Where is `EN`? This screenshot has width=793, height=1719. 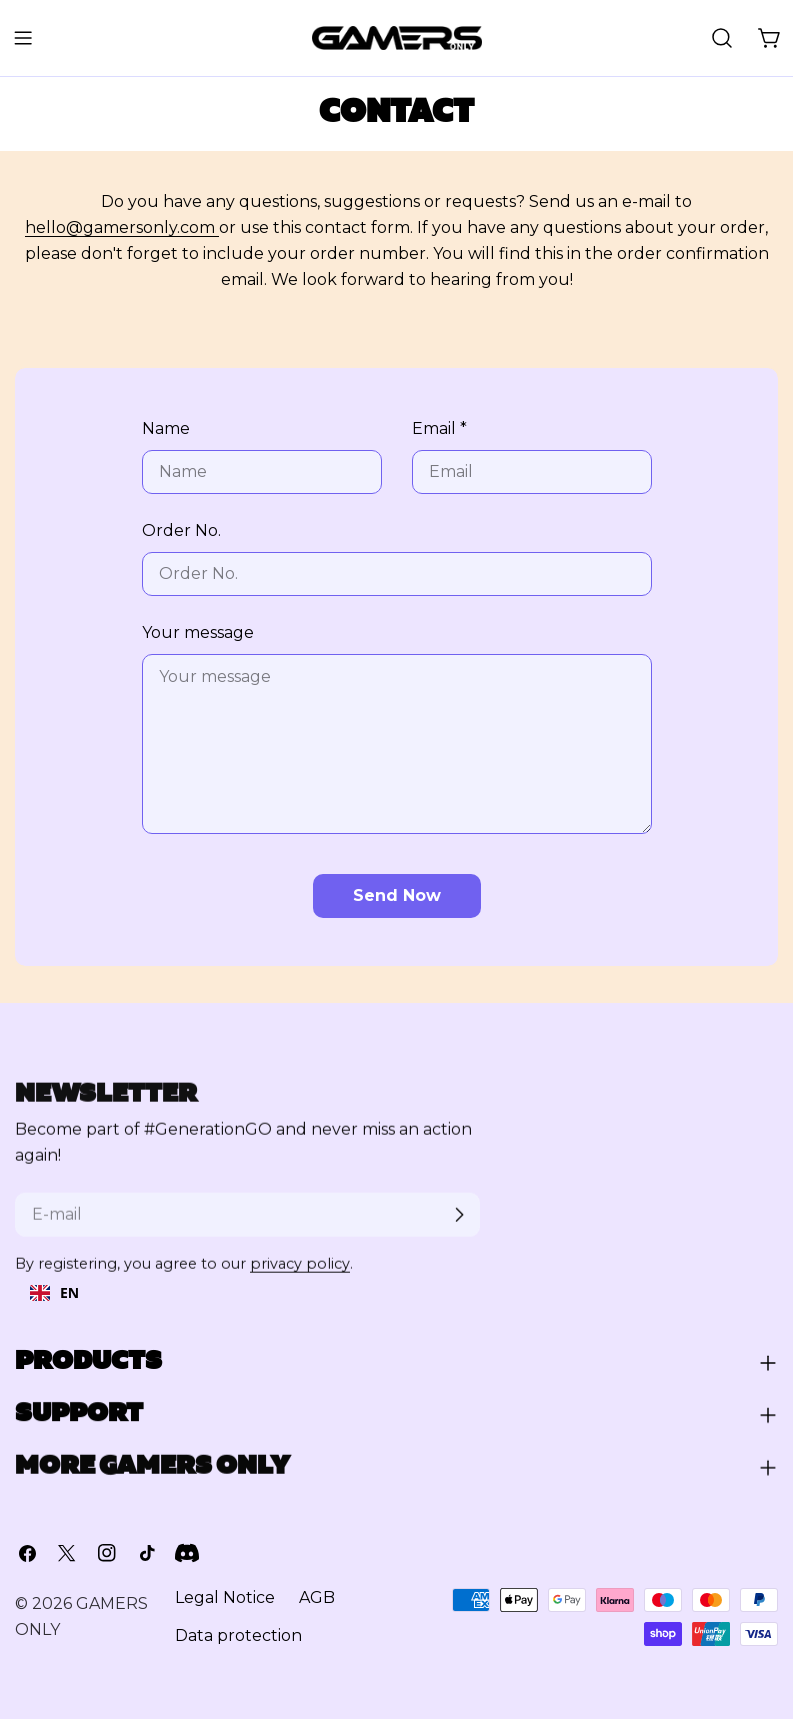
EN is located at coordinates (54, 1292).